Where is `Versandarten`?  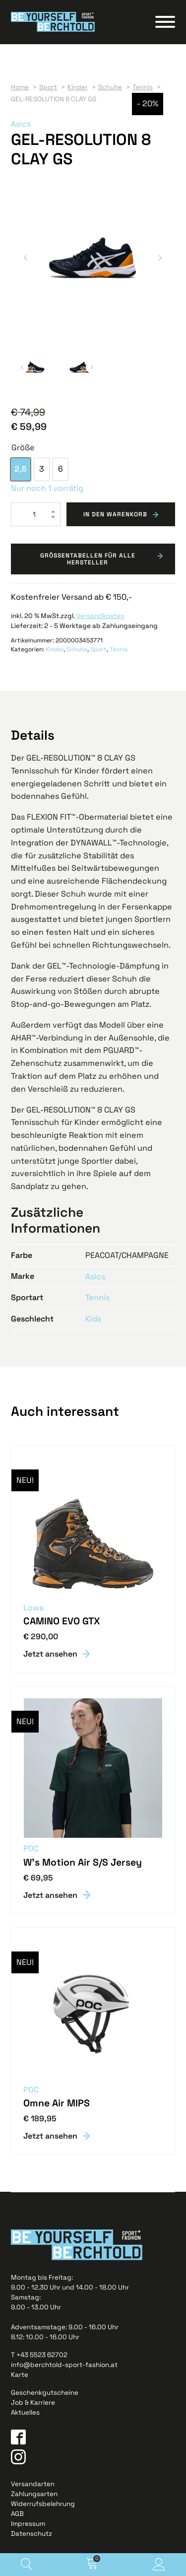
Versandarten is located at coordinates (33, 2484).